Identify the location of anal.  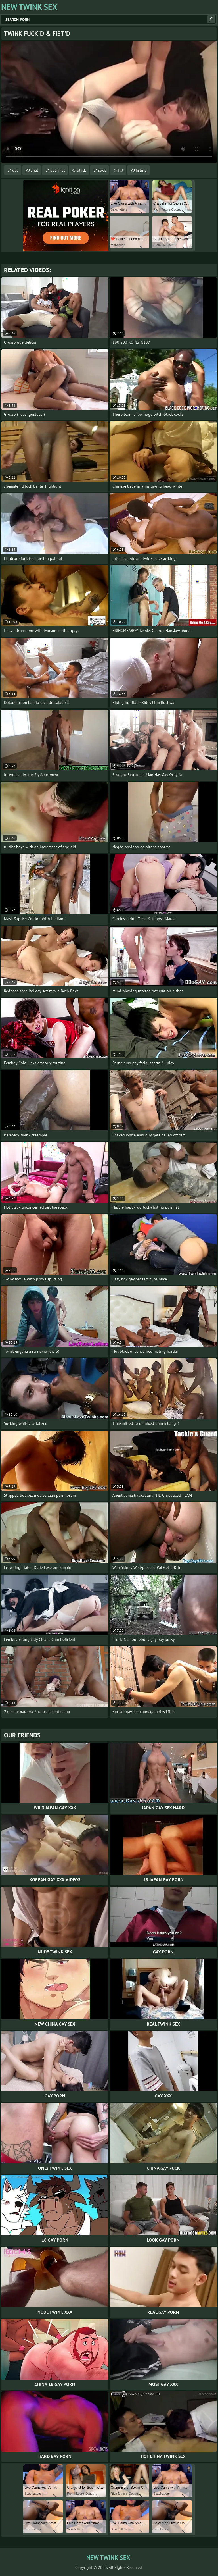
(34, 170).